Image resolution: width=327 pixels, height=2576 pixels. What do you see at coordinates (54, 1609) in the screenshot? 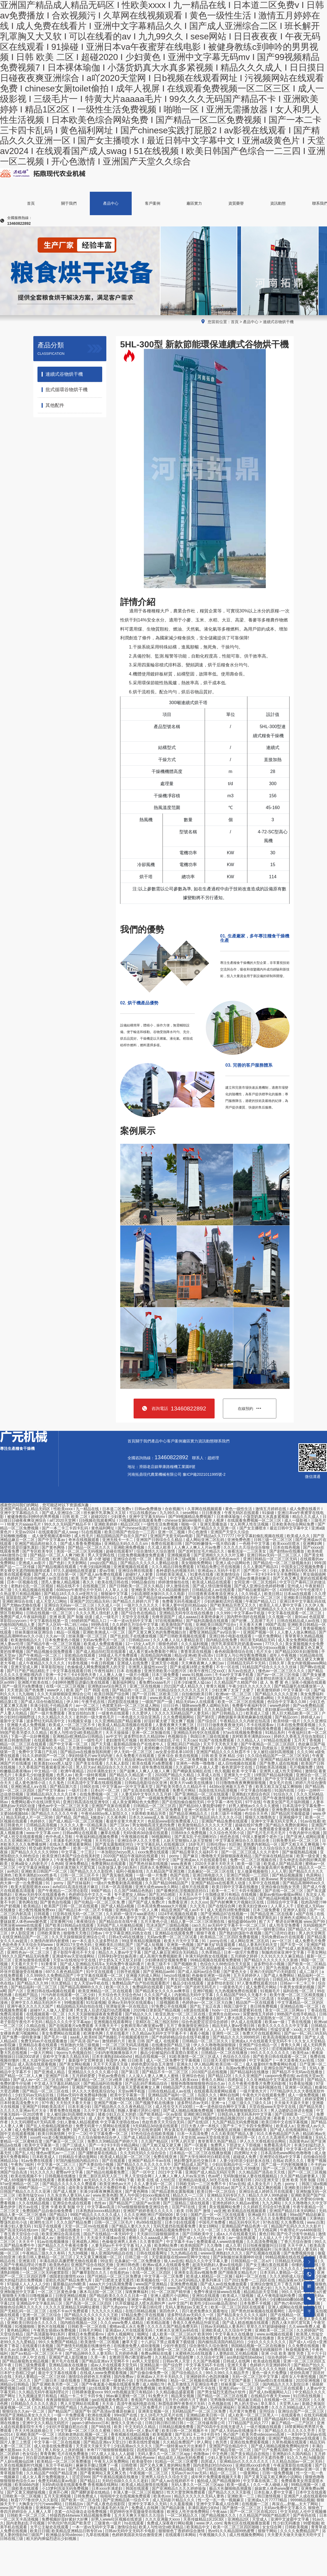
I see `亚洲无亚洲人成网站9999` at bounding box center [54, 1609].